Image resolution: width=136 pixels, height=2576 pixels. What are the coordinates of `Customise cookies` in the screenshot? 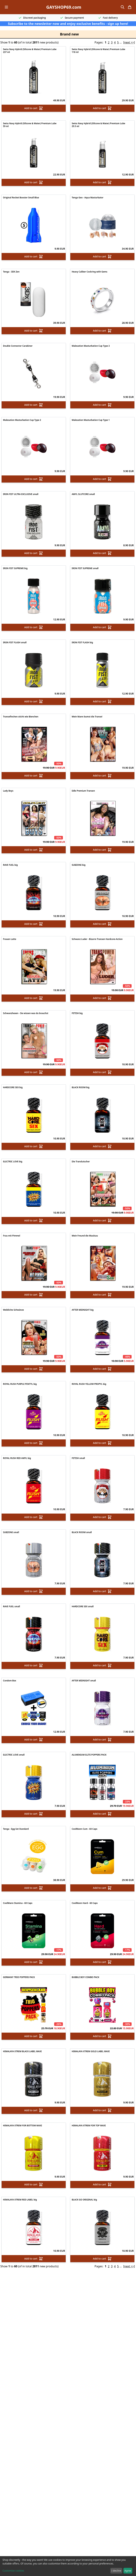 It's located at (13, 2570).